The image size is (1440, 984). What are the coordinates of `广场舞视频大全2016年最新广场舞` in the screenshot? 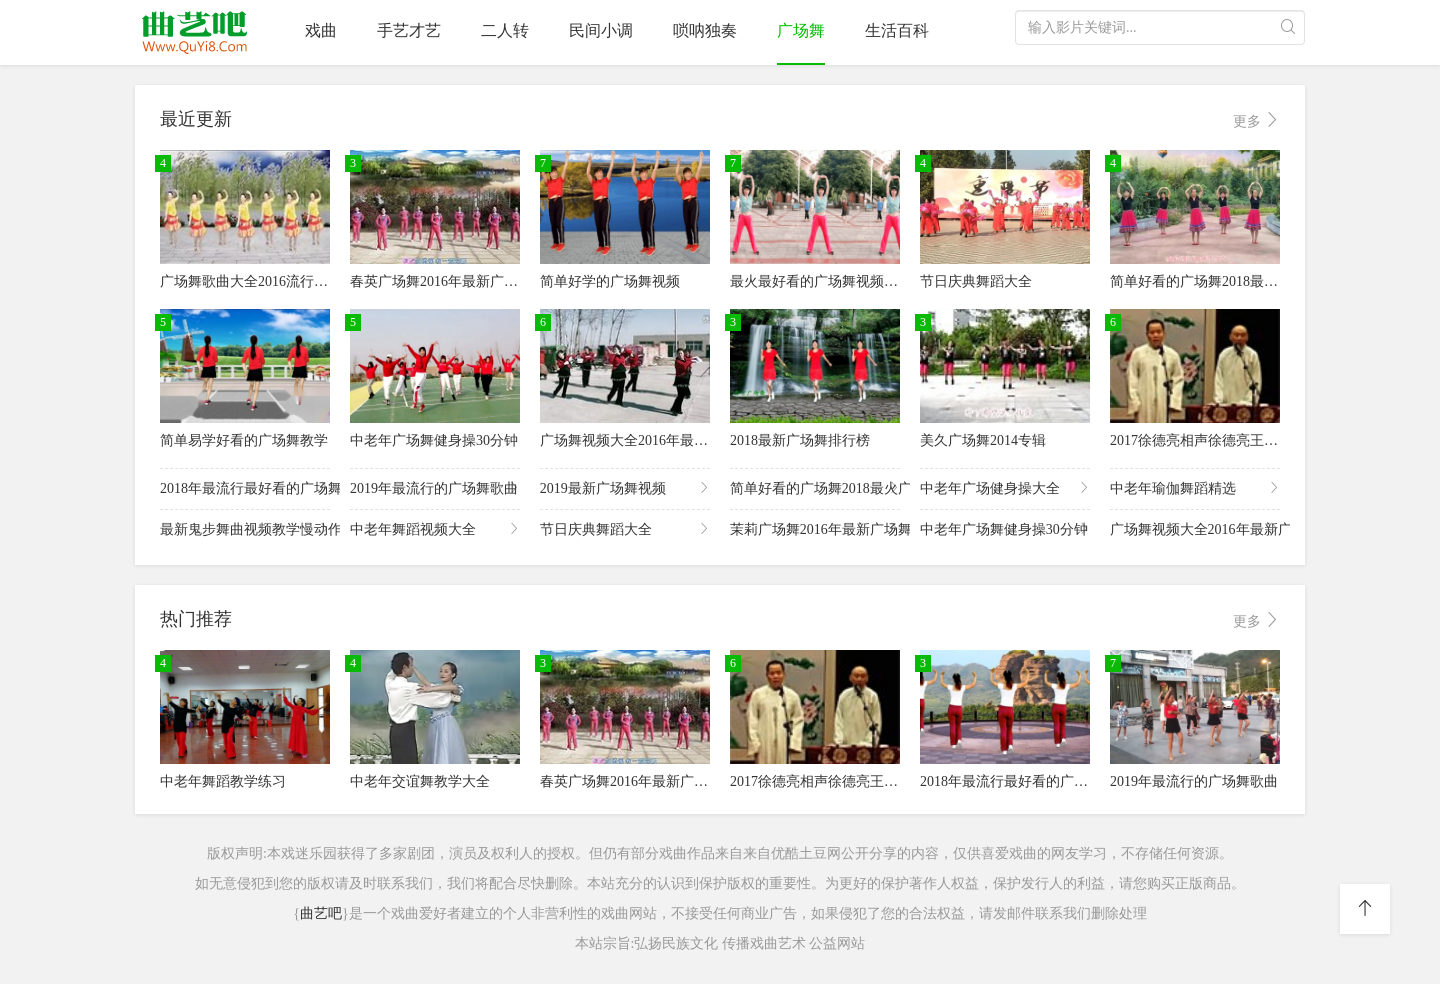 It's located at (645, 440).